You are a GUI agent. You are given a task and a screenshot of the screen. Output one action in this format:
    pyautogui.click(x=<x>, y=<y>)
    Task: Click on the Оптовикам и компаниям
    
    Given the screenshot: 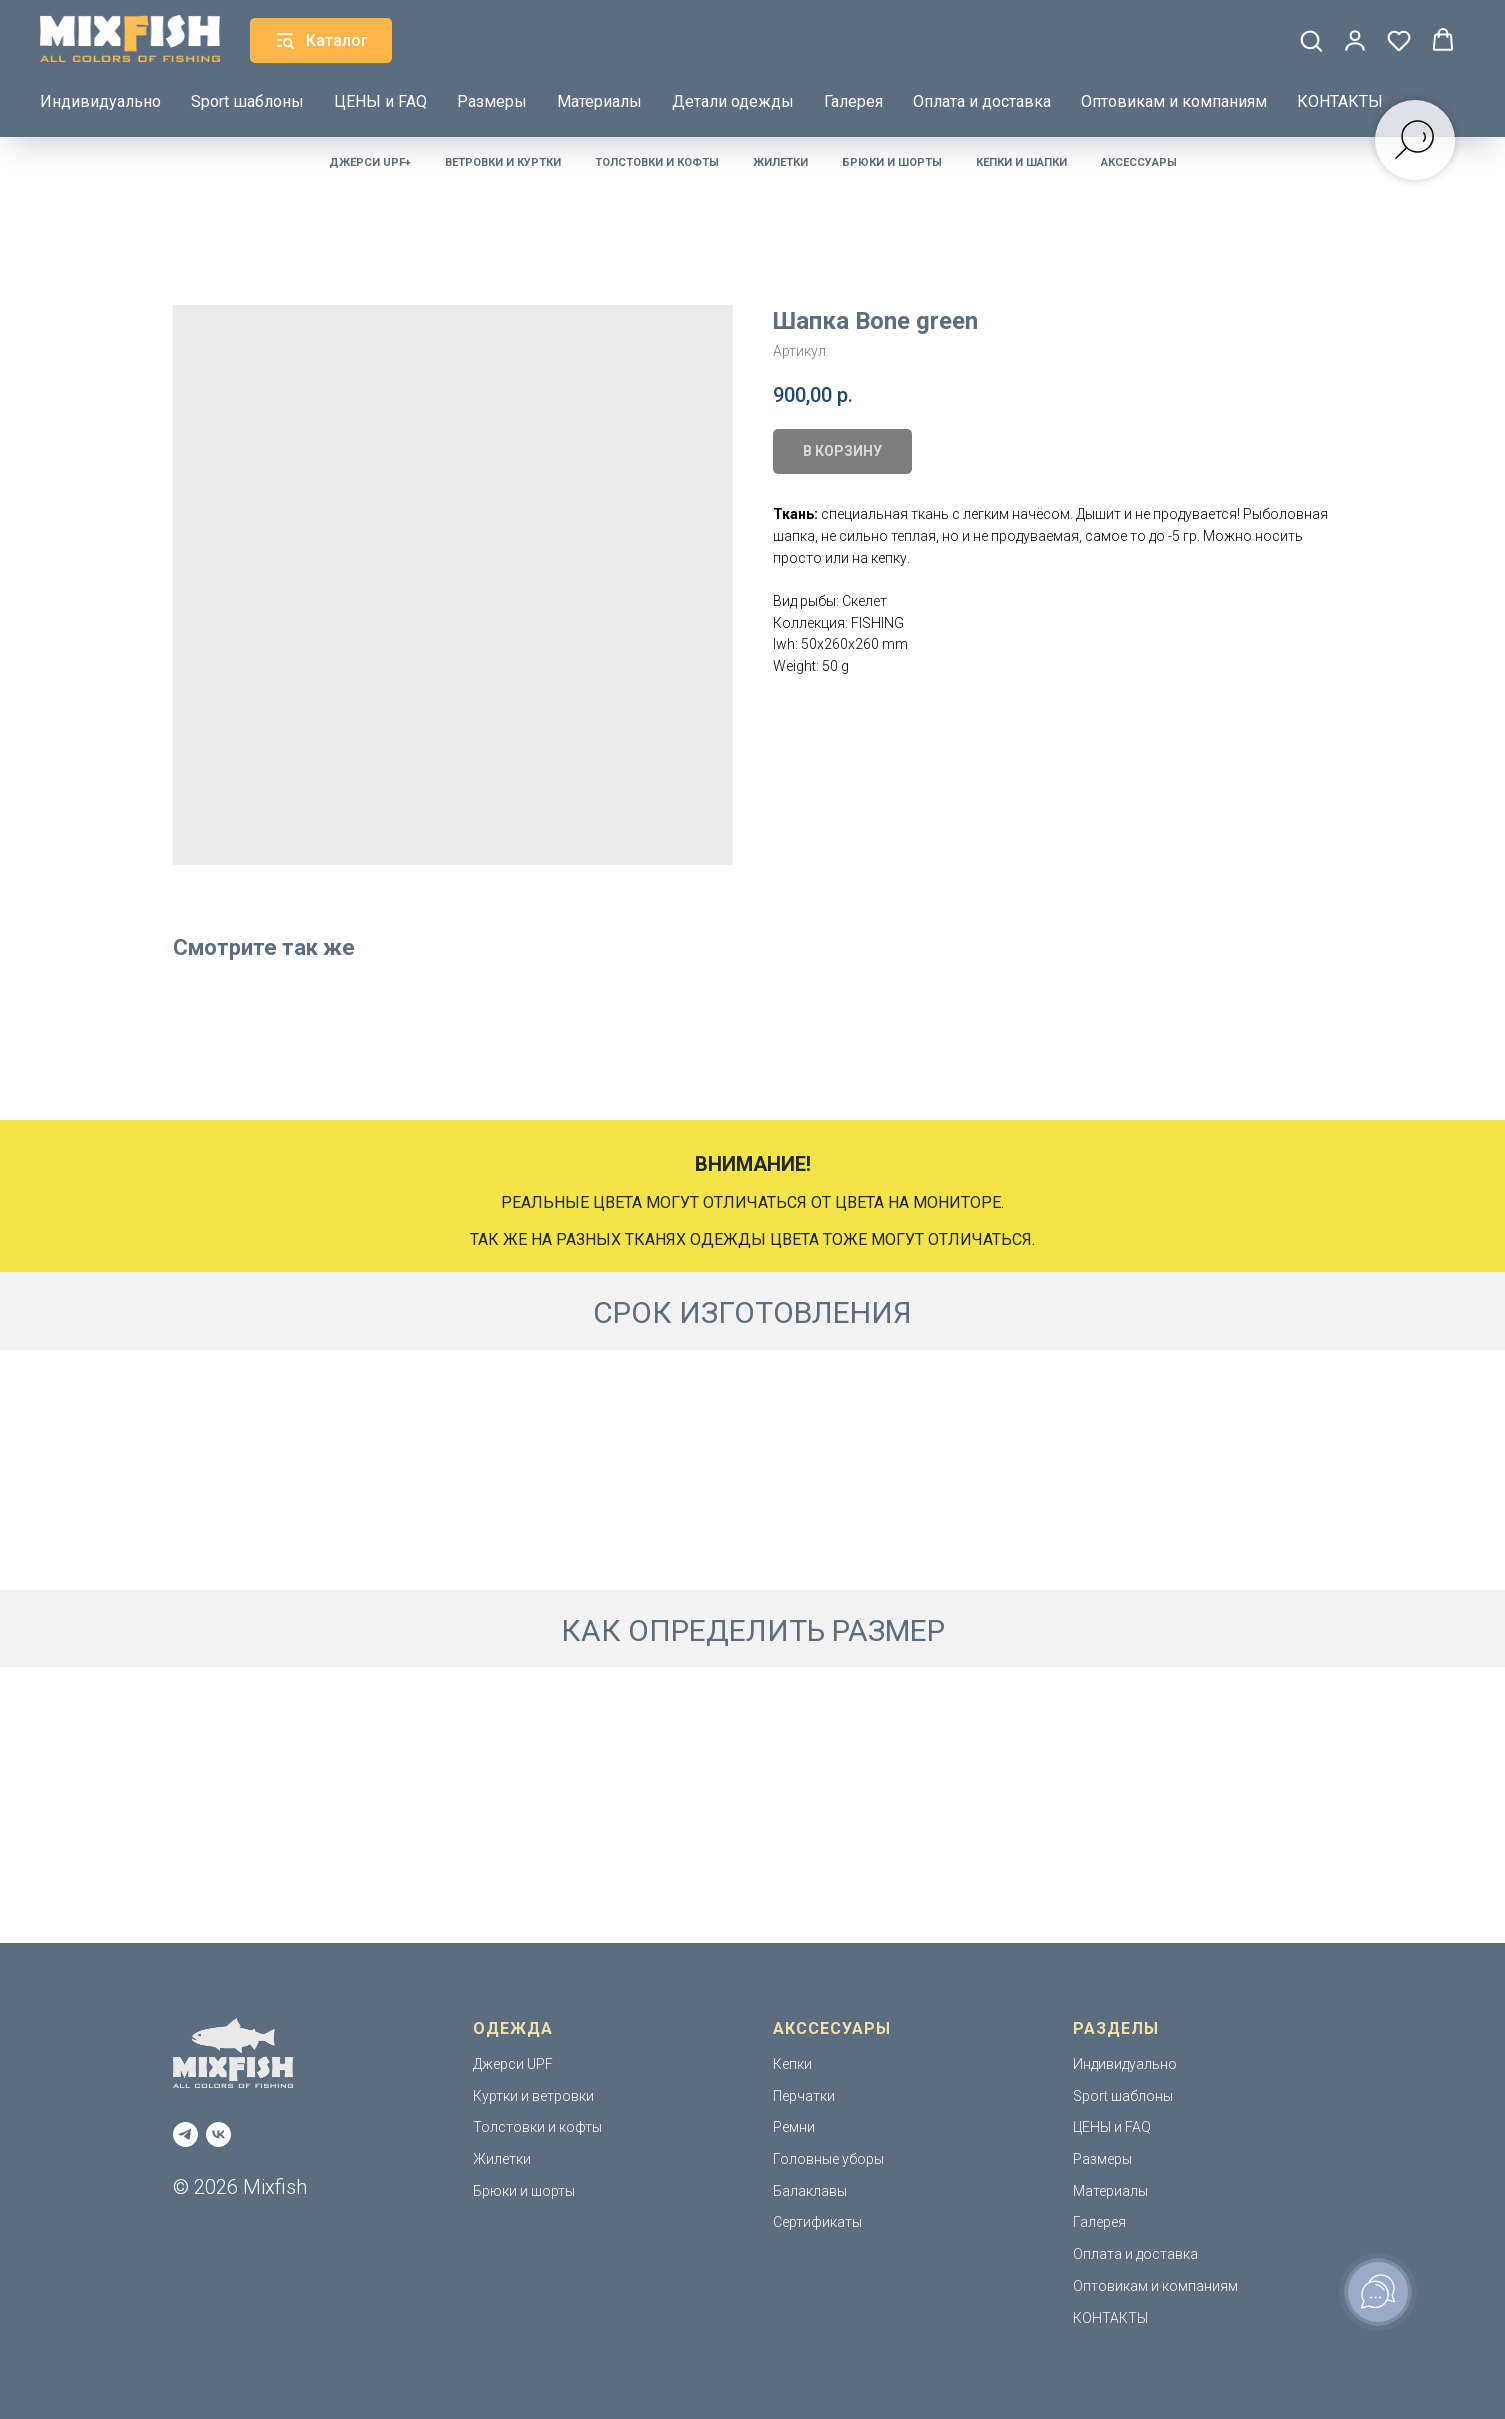 What is the action you would take?
    pyautogui.click(x=1174, y=101)
    